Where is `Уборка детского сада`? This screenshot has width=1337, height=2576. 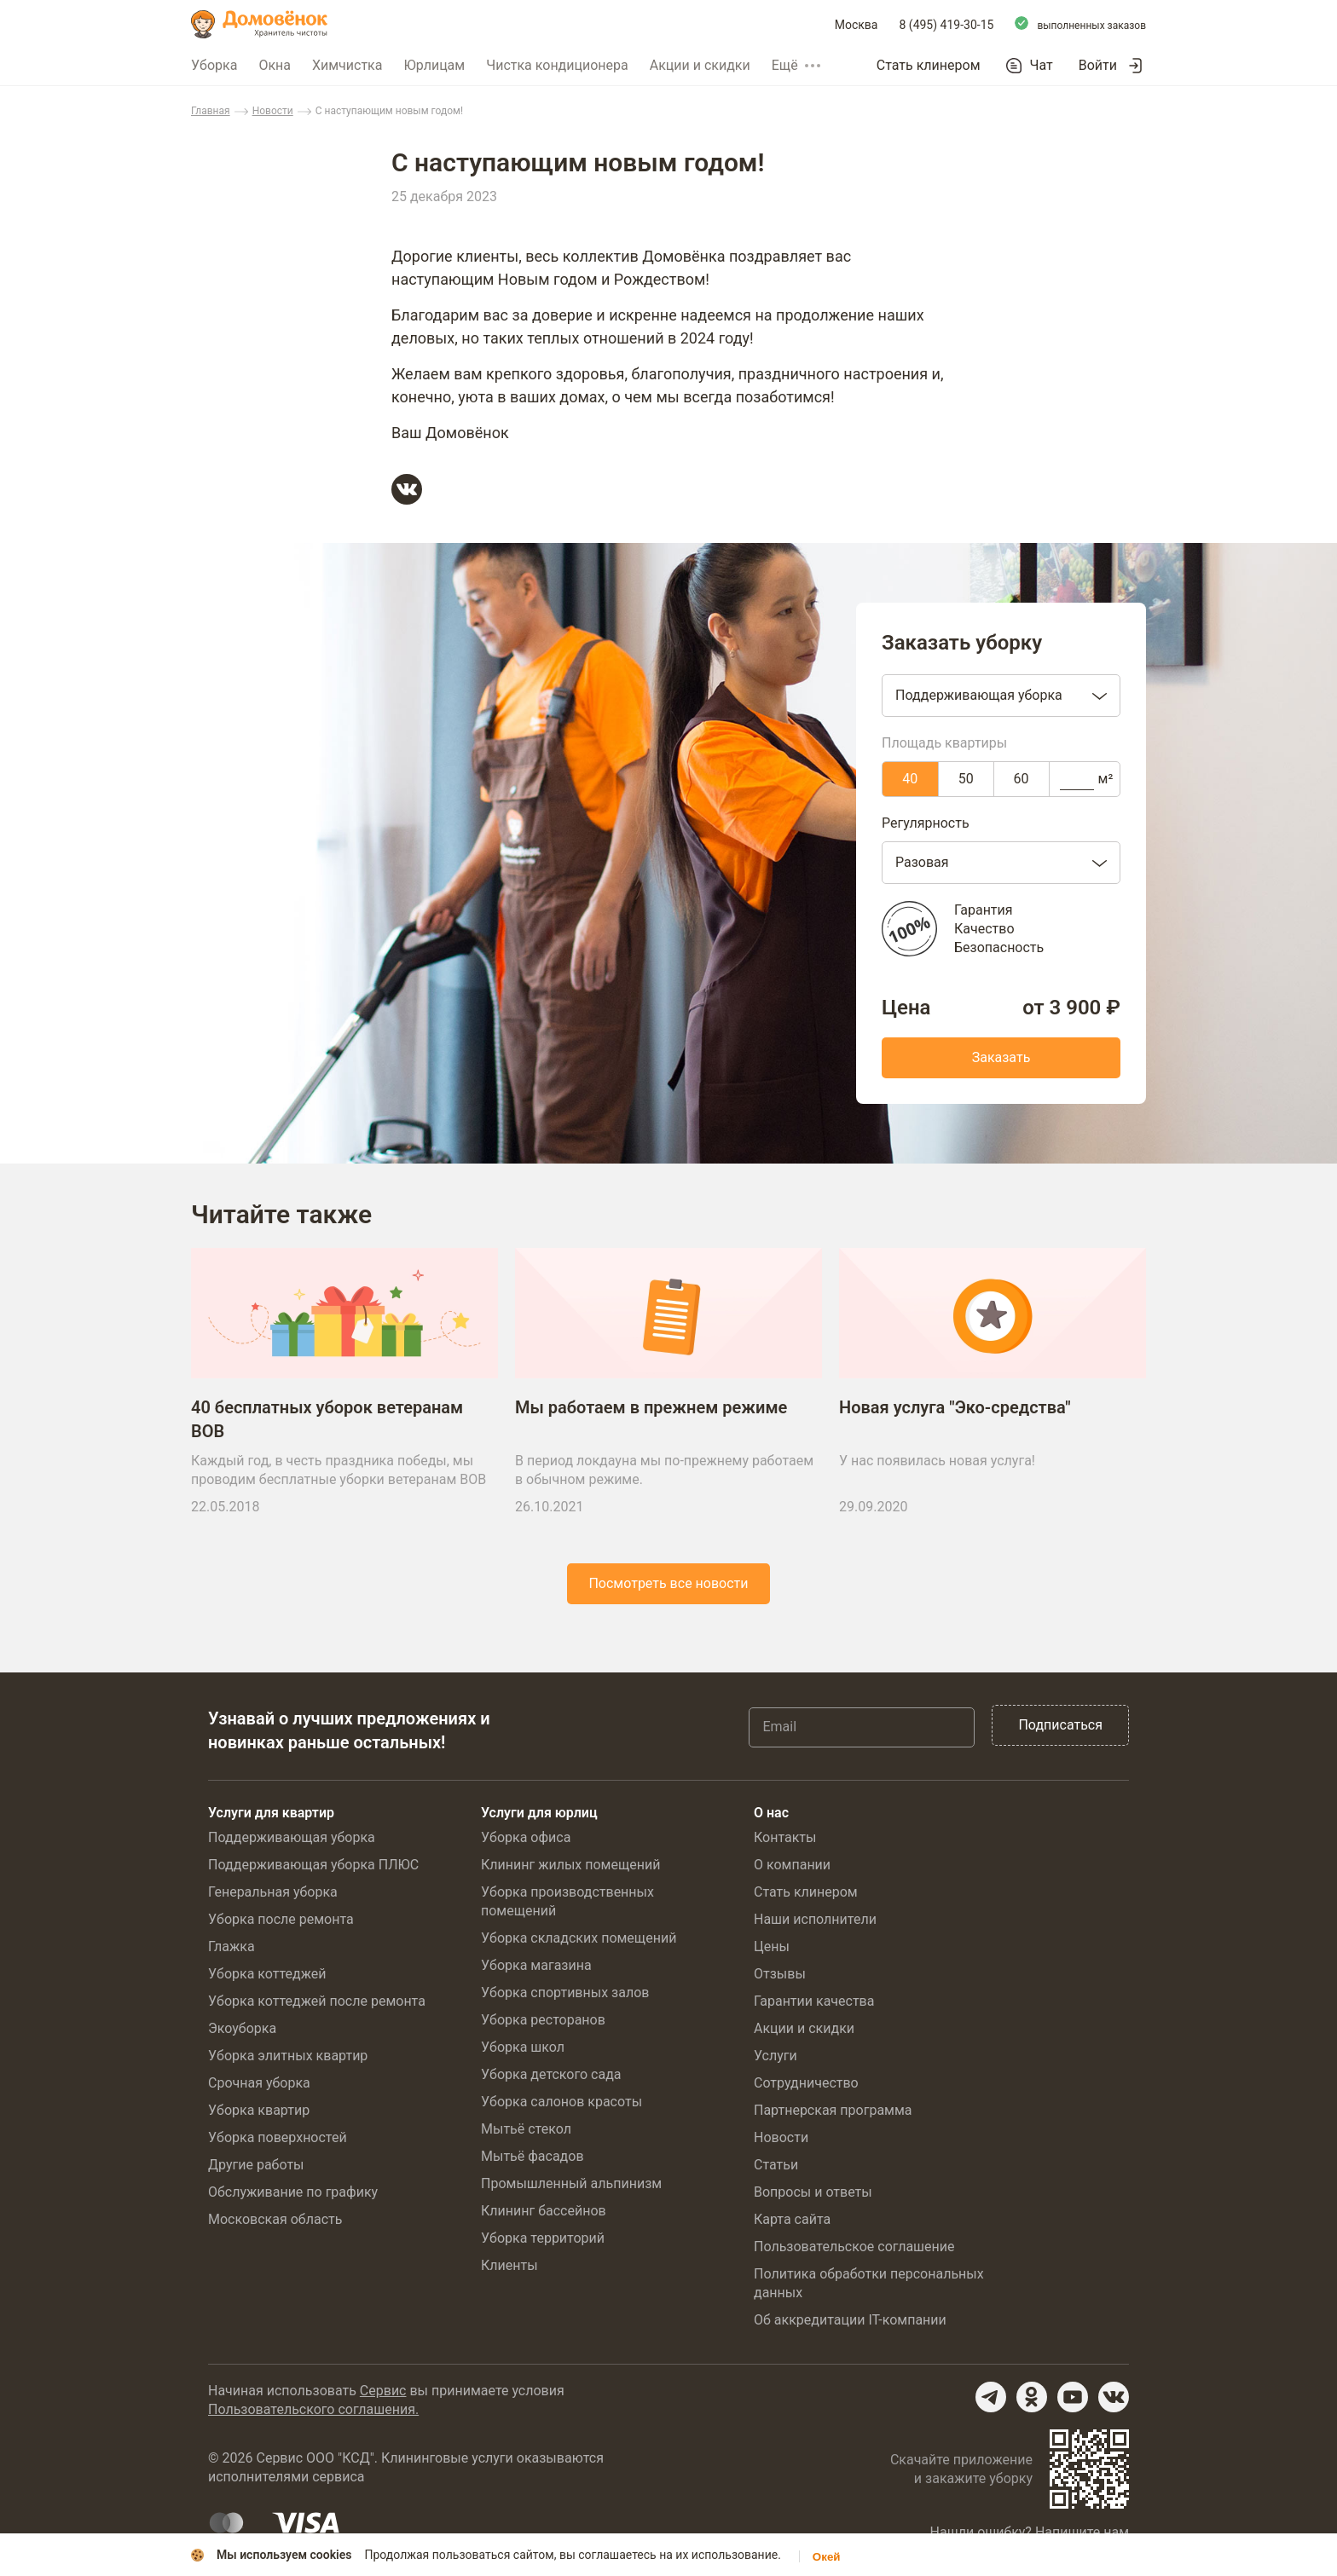 Уборка детского сада is located at coordinates (551, 2077).